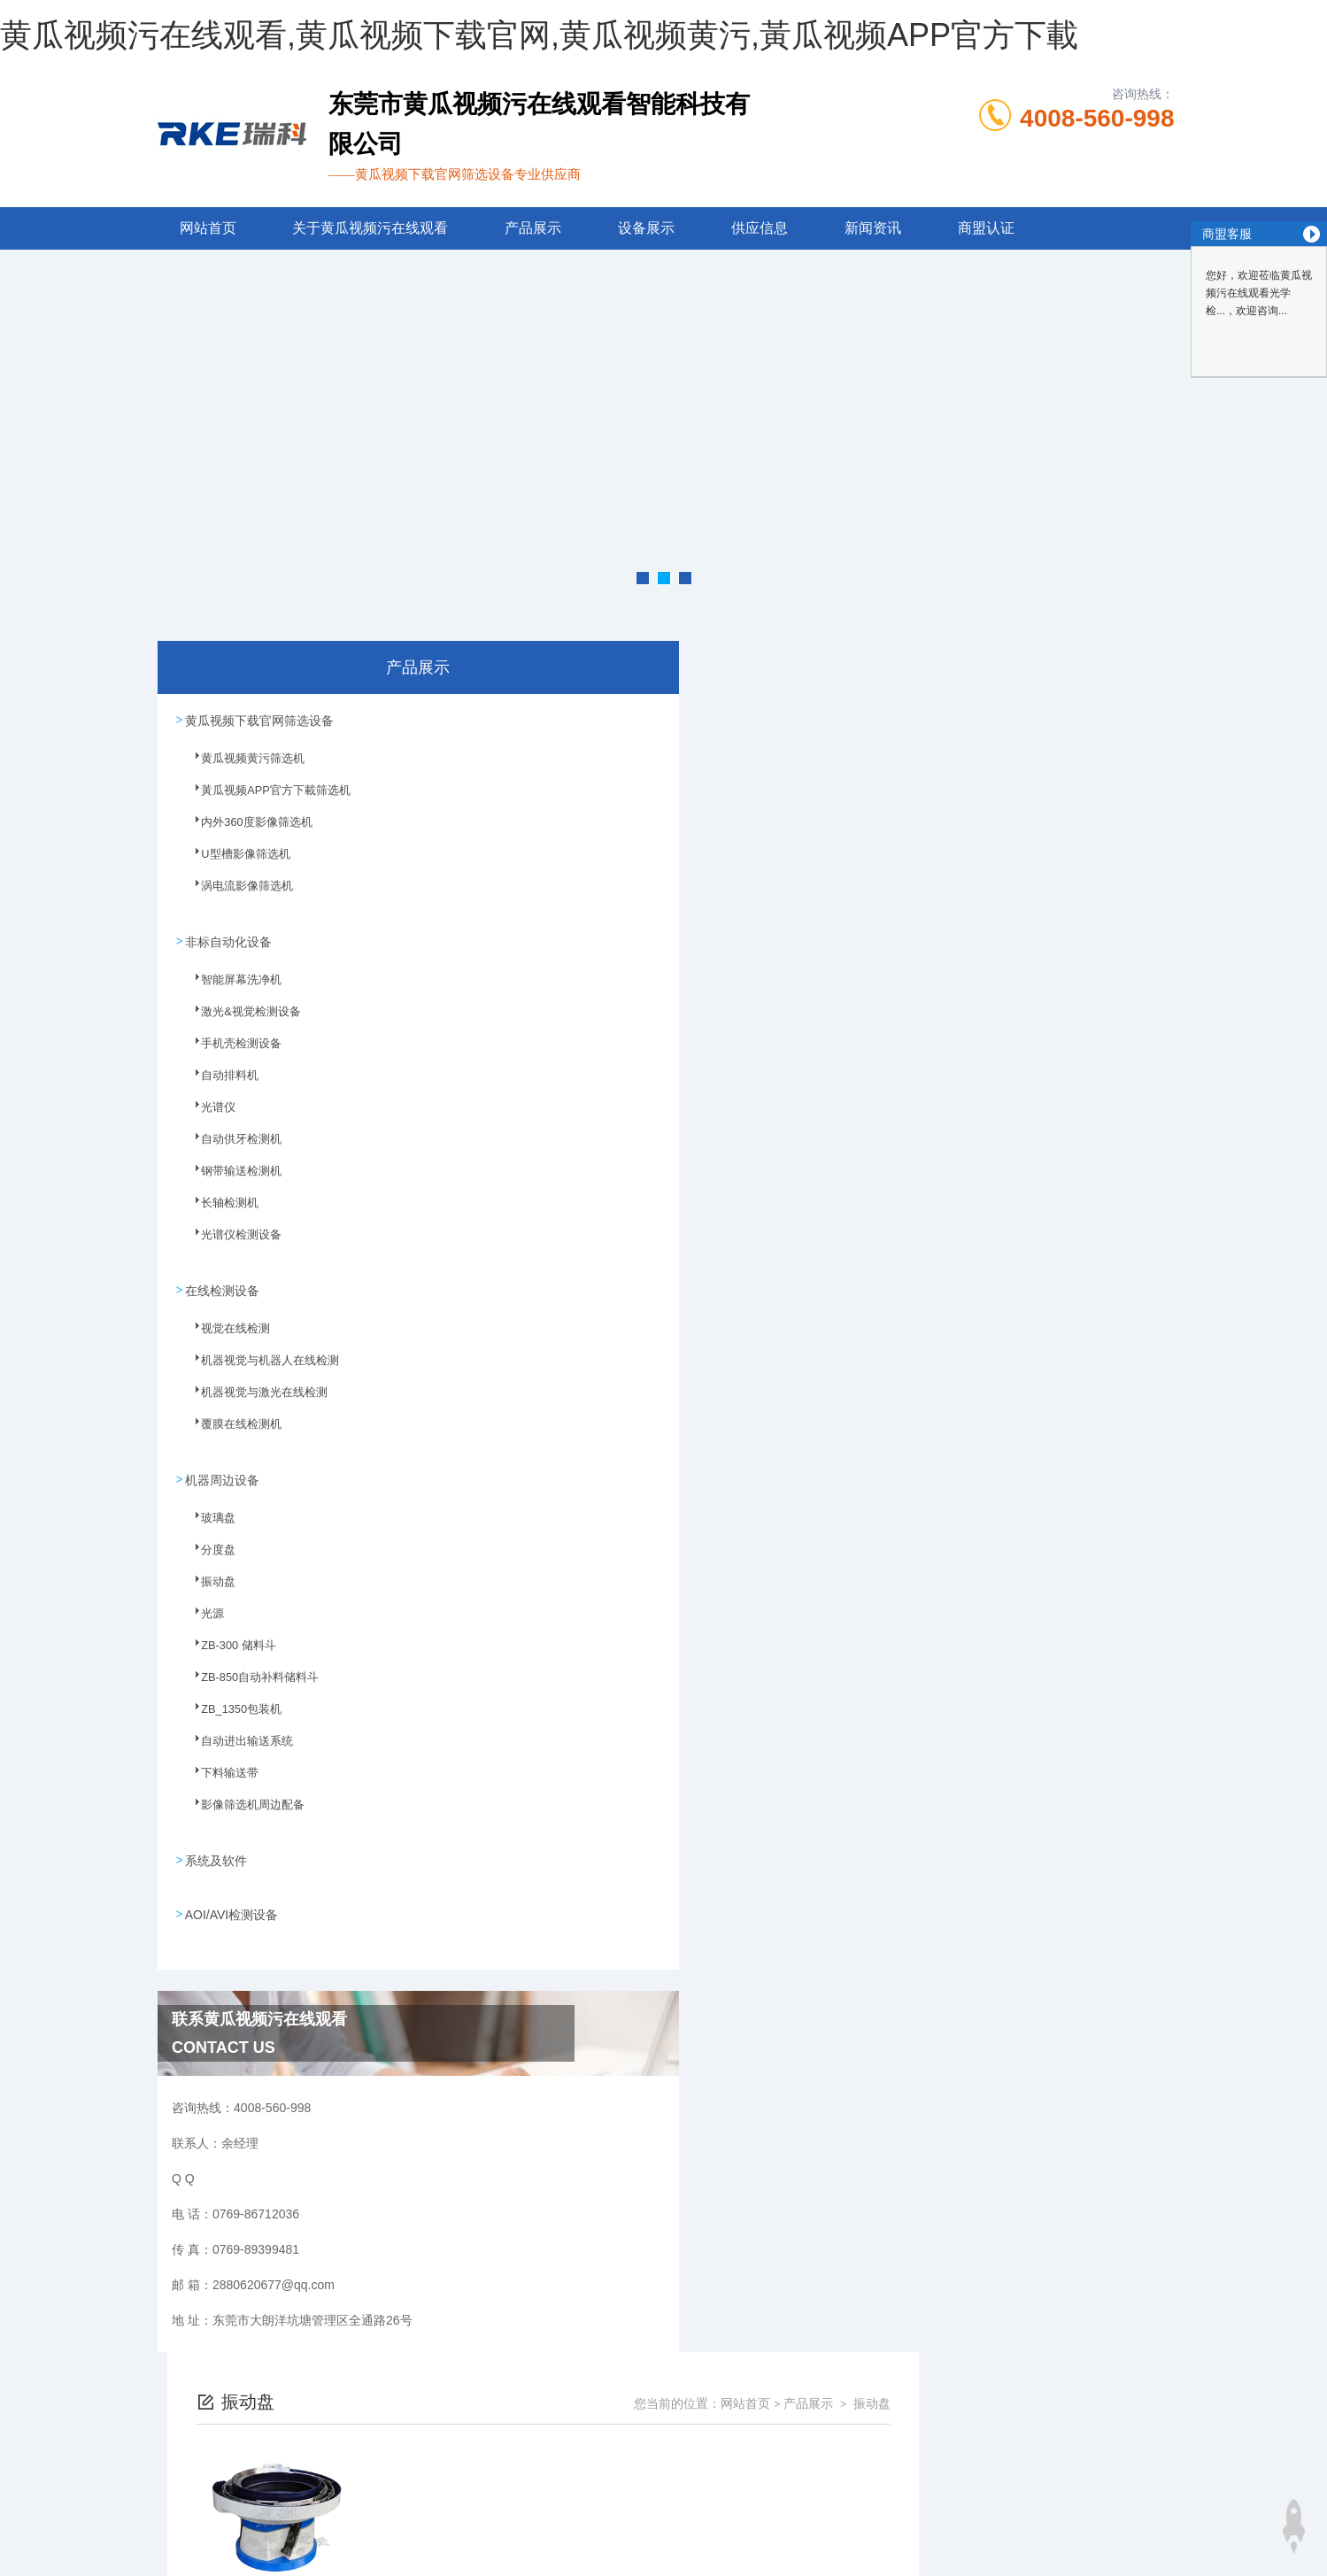 The image size is (1327, 2576). Describe the element at coordinates (208, 227) in the screenshot. I see `网站首页` at that location.